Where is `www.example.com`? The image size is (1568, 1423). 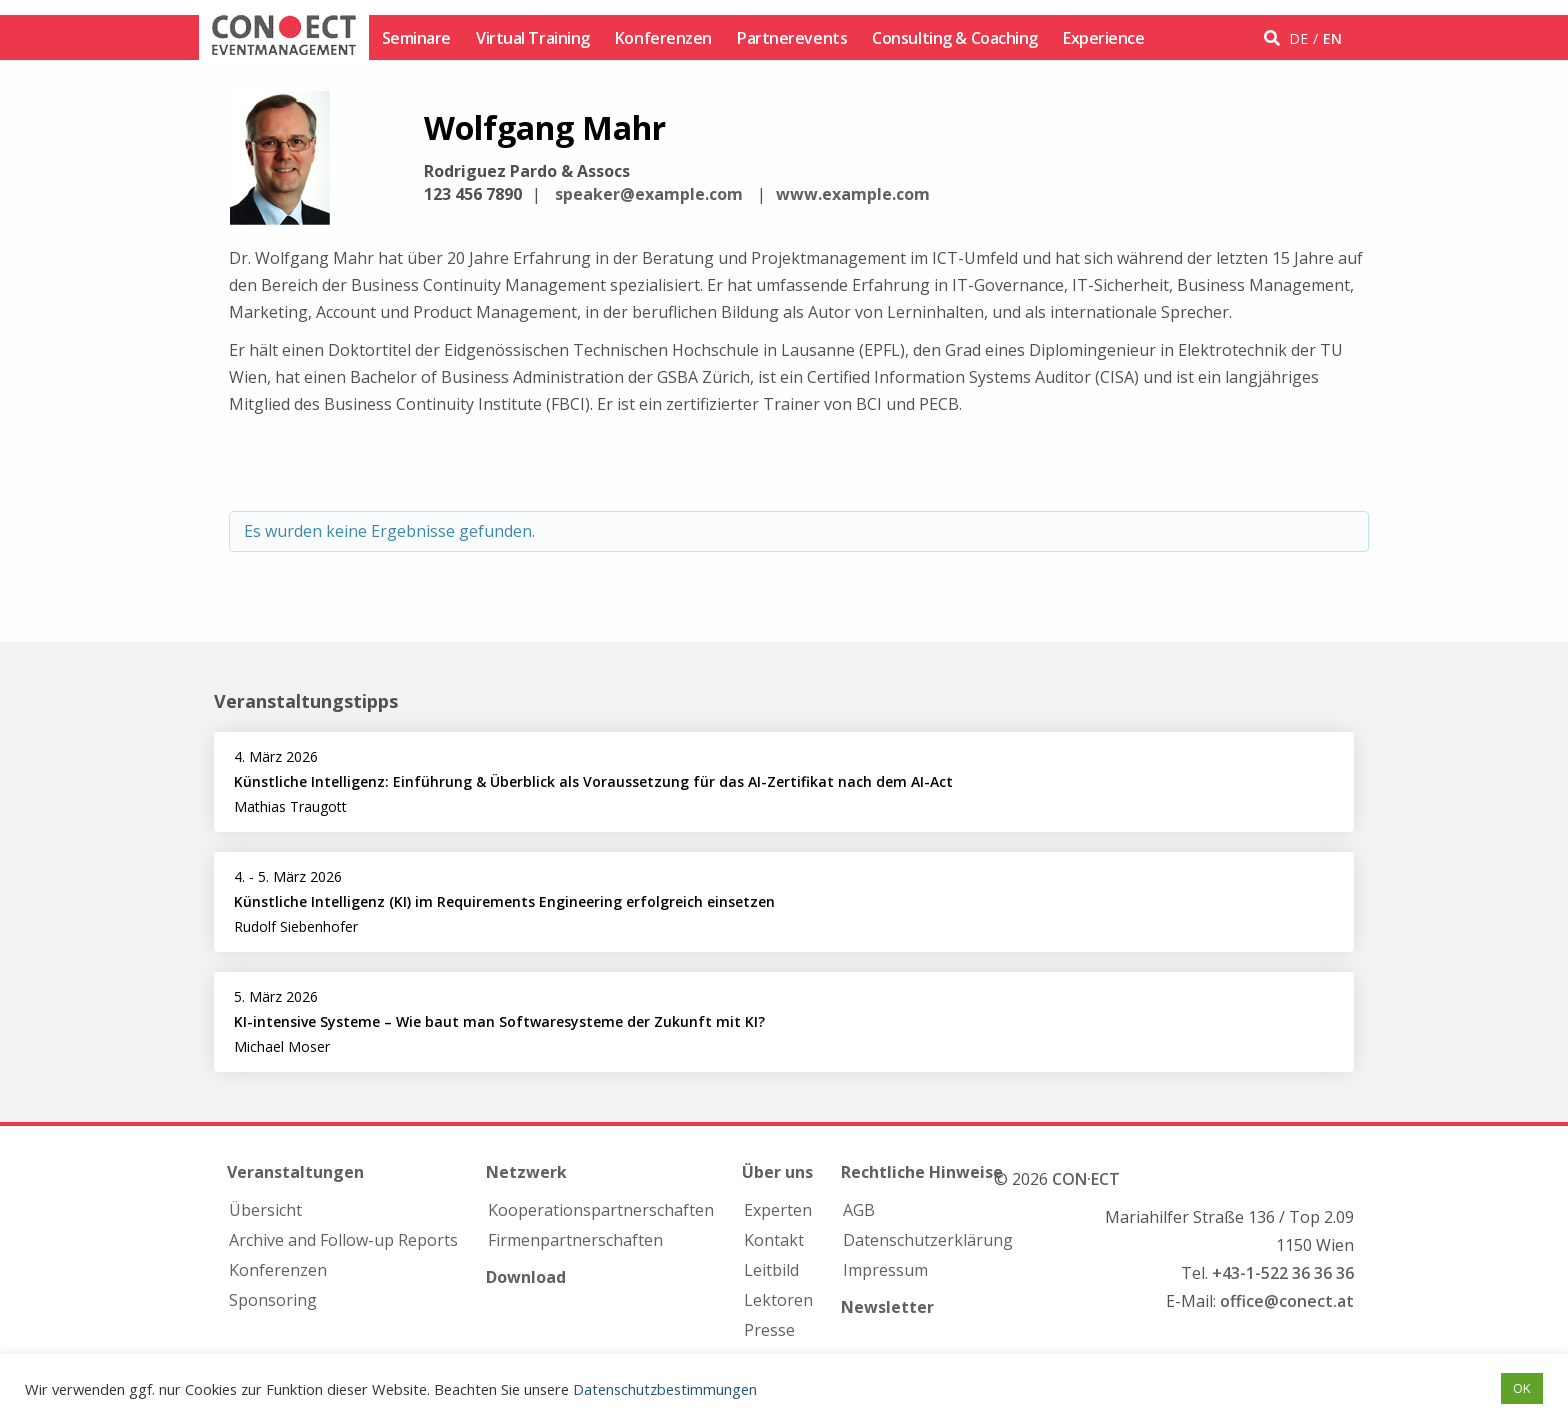
www.example.com is located at coordinates (853, 194).